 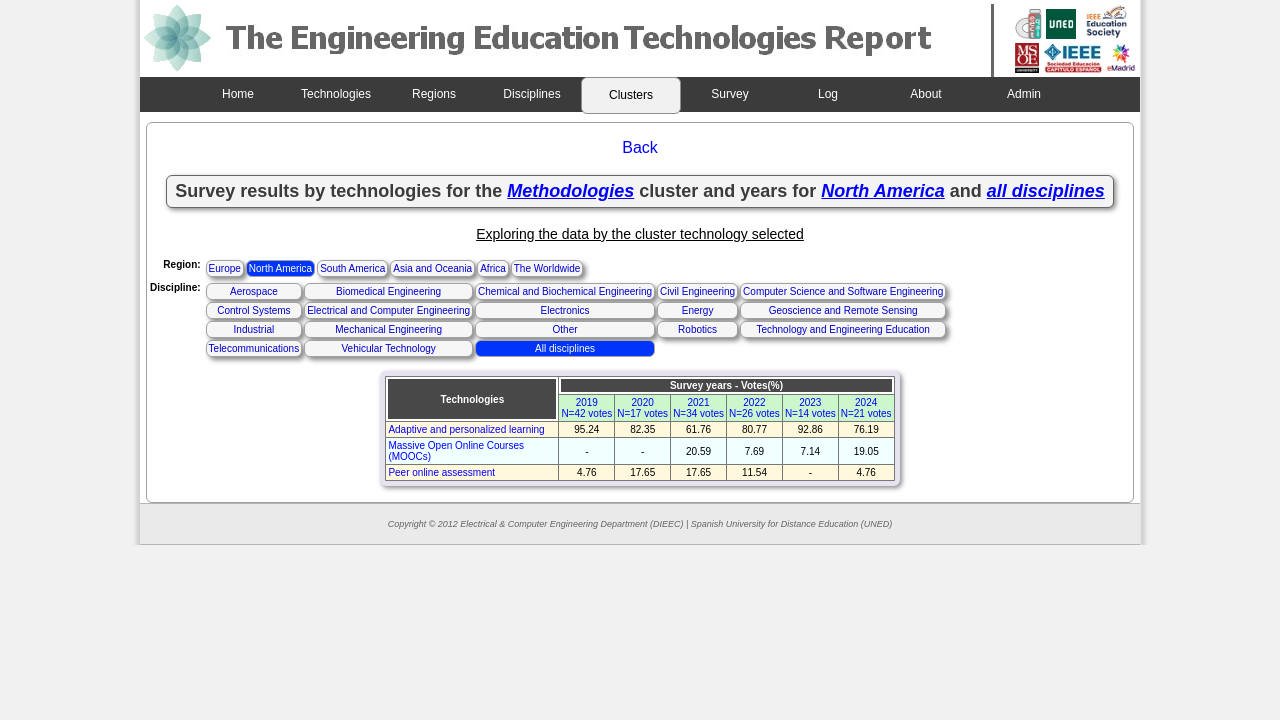 What do you see at coordinates (456, 451) in the screenshot?
I see `Massive Open Online Courses (MOOCs)` at bounding box center [456, 451].